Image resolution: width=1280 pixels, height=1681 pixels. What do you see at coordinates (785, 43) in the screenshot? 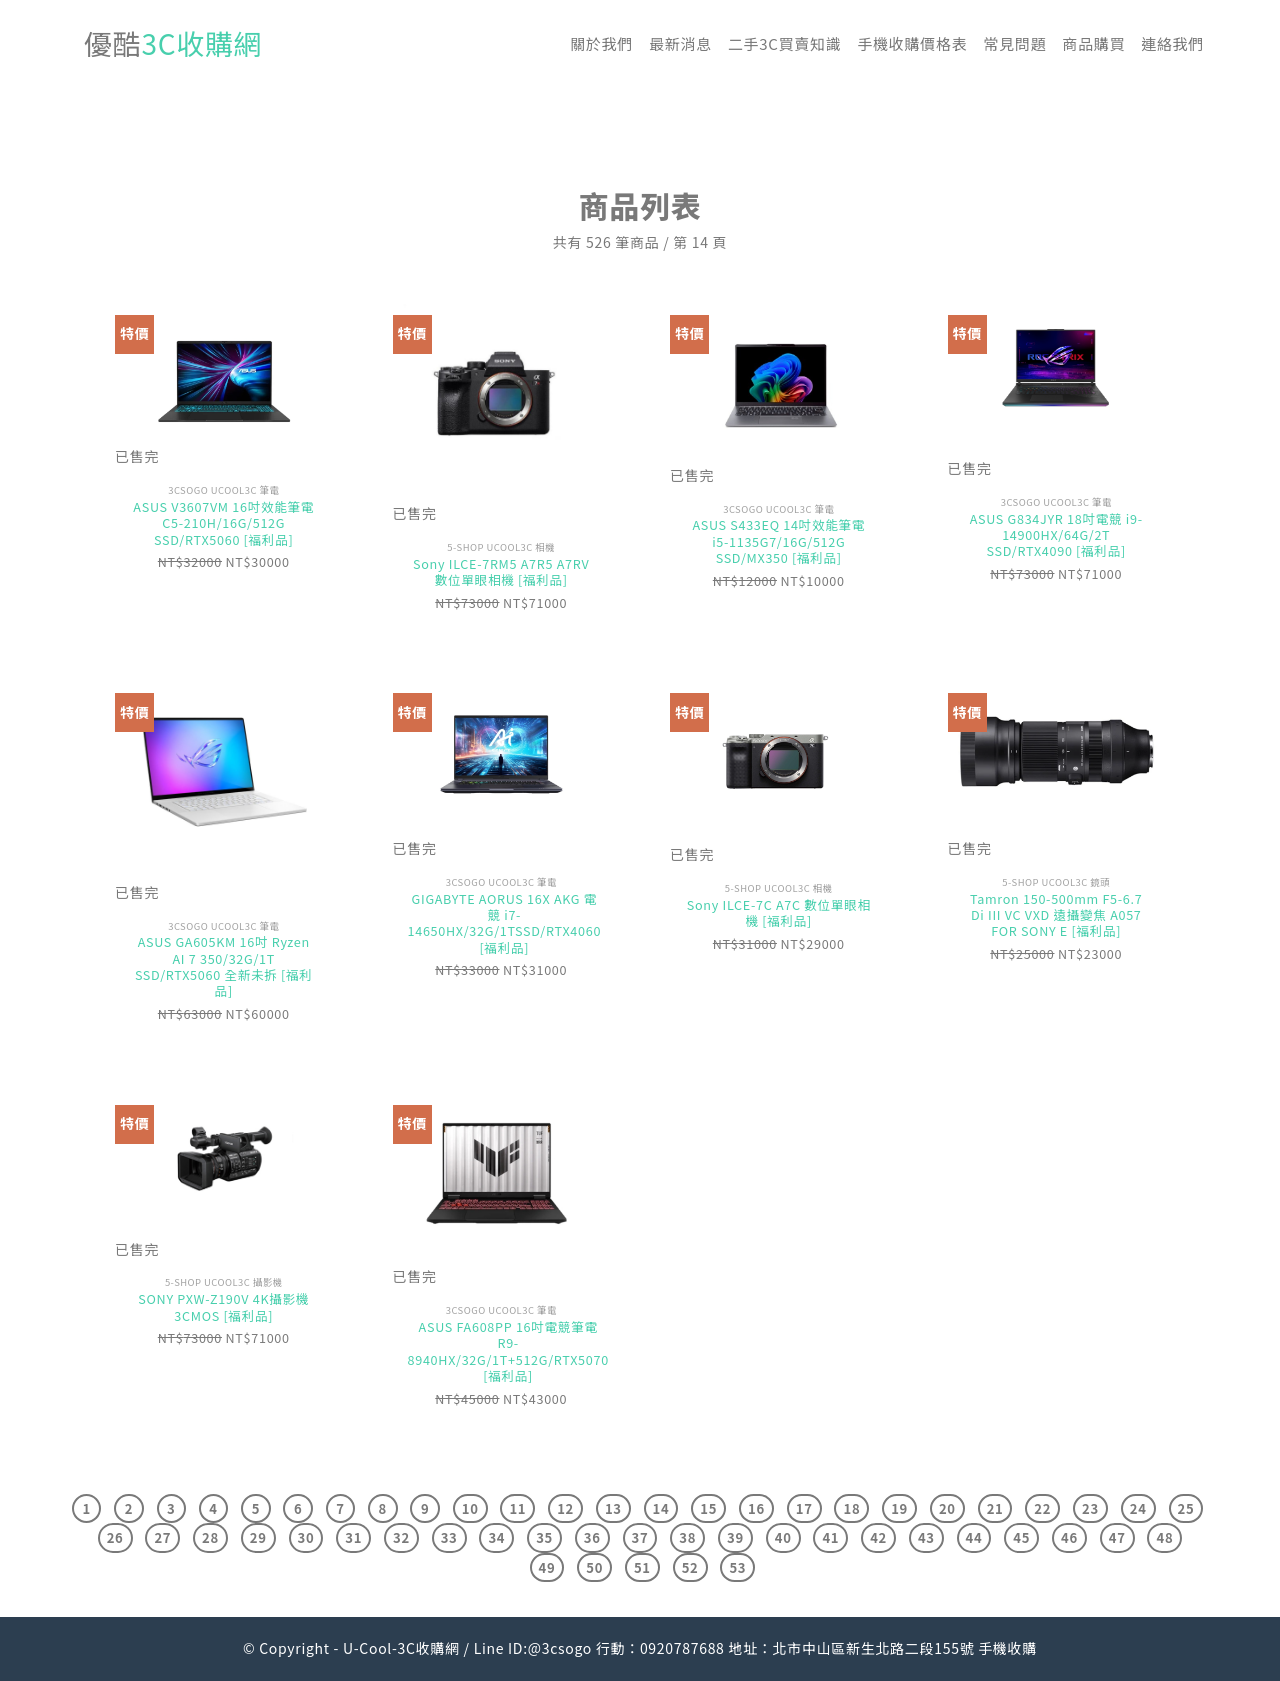
I see `二手3C買賣知識` at bounding box center [785, 43].